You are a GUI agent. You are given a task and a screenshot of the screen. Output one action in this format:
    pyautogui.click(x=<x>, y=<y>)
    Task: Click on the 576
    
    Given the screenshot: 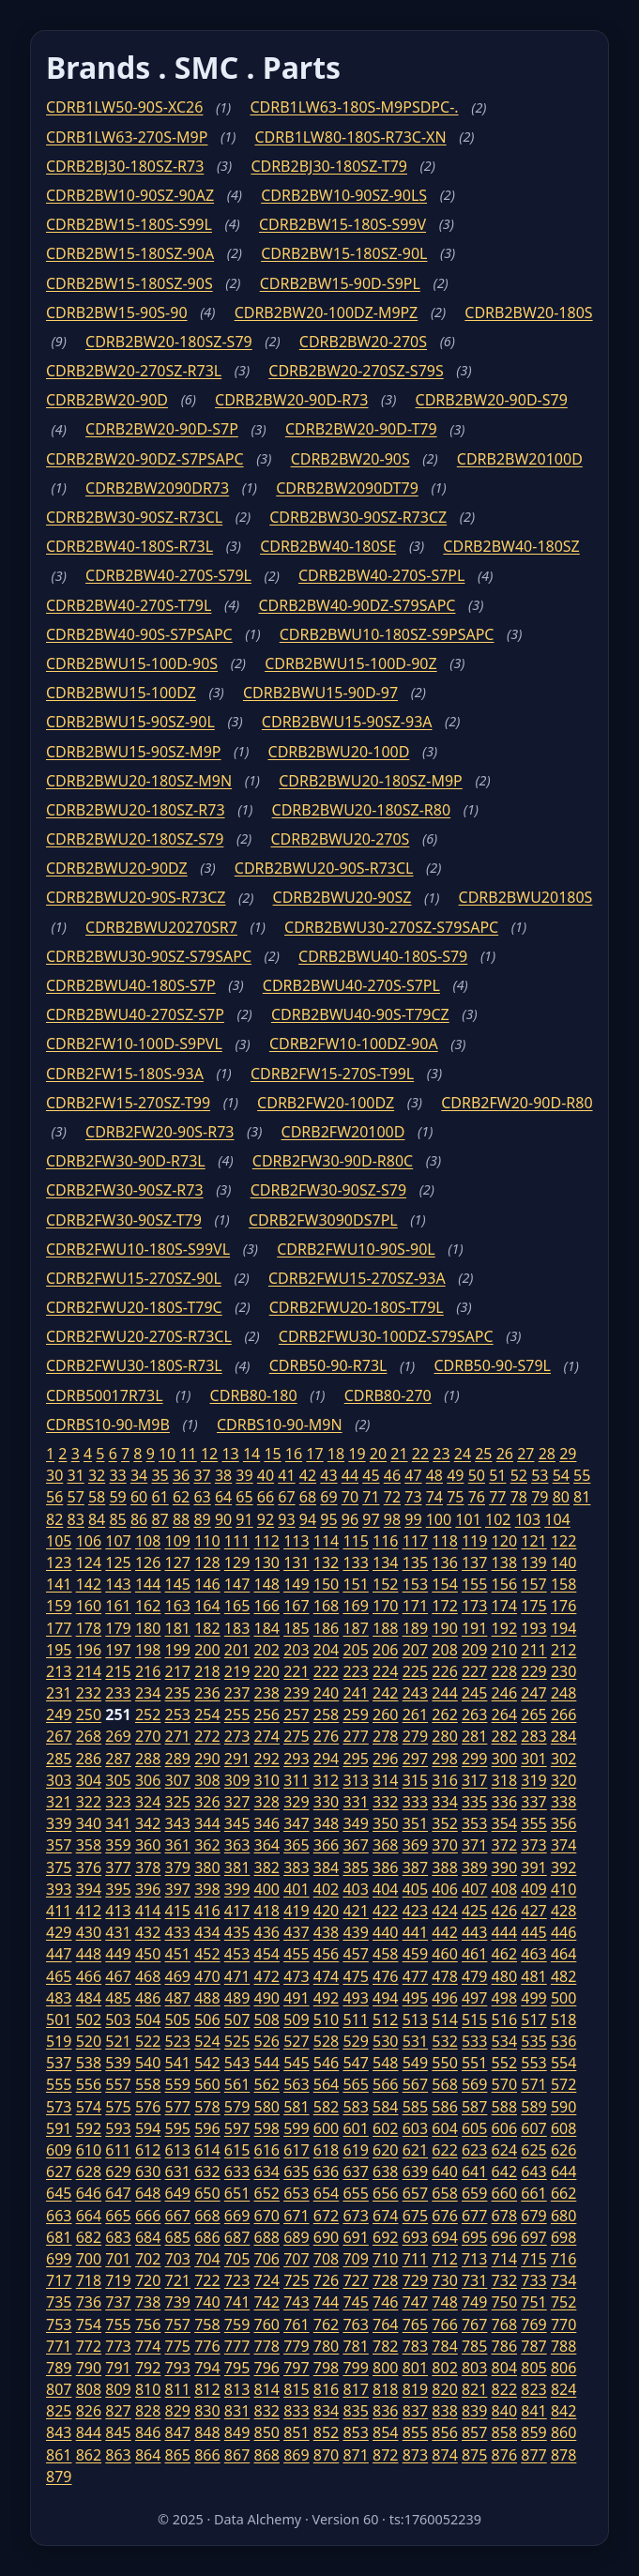 What is the action you would take?
    pyautogui.click(x=147, y=2106)
    